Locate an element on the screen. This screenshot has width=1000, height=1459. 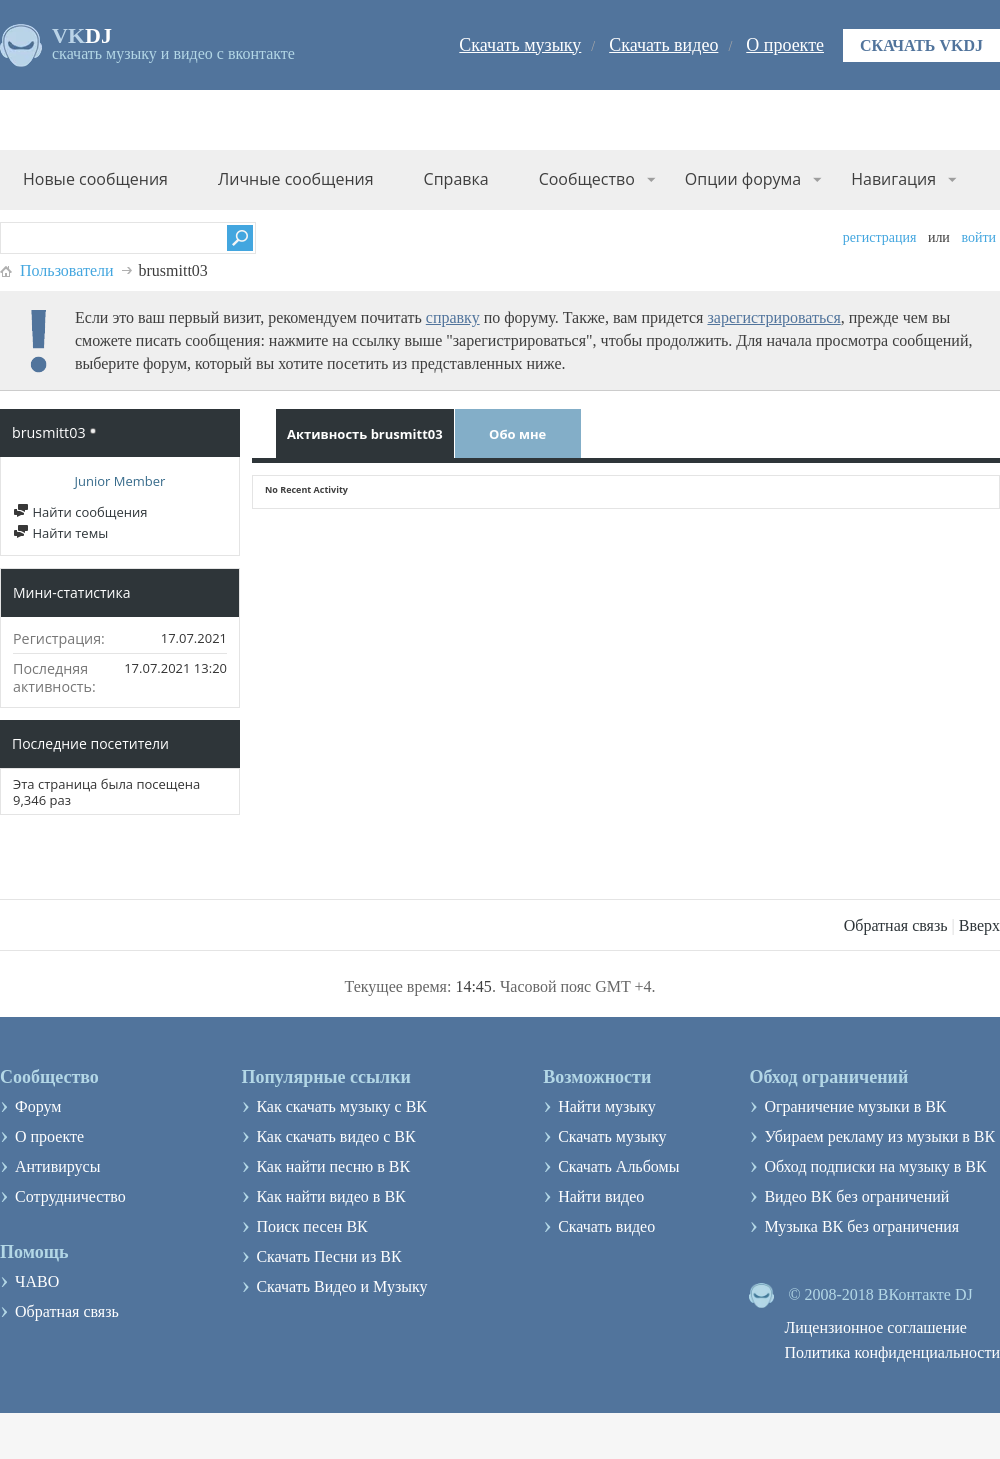
Обо мне is located at coordinates (517, 434).